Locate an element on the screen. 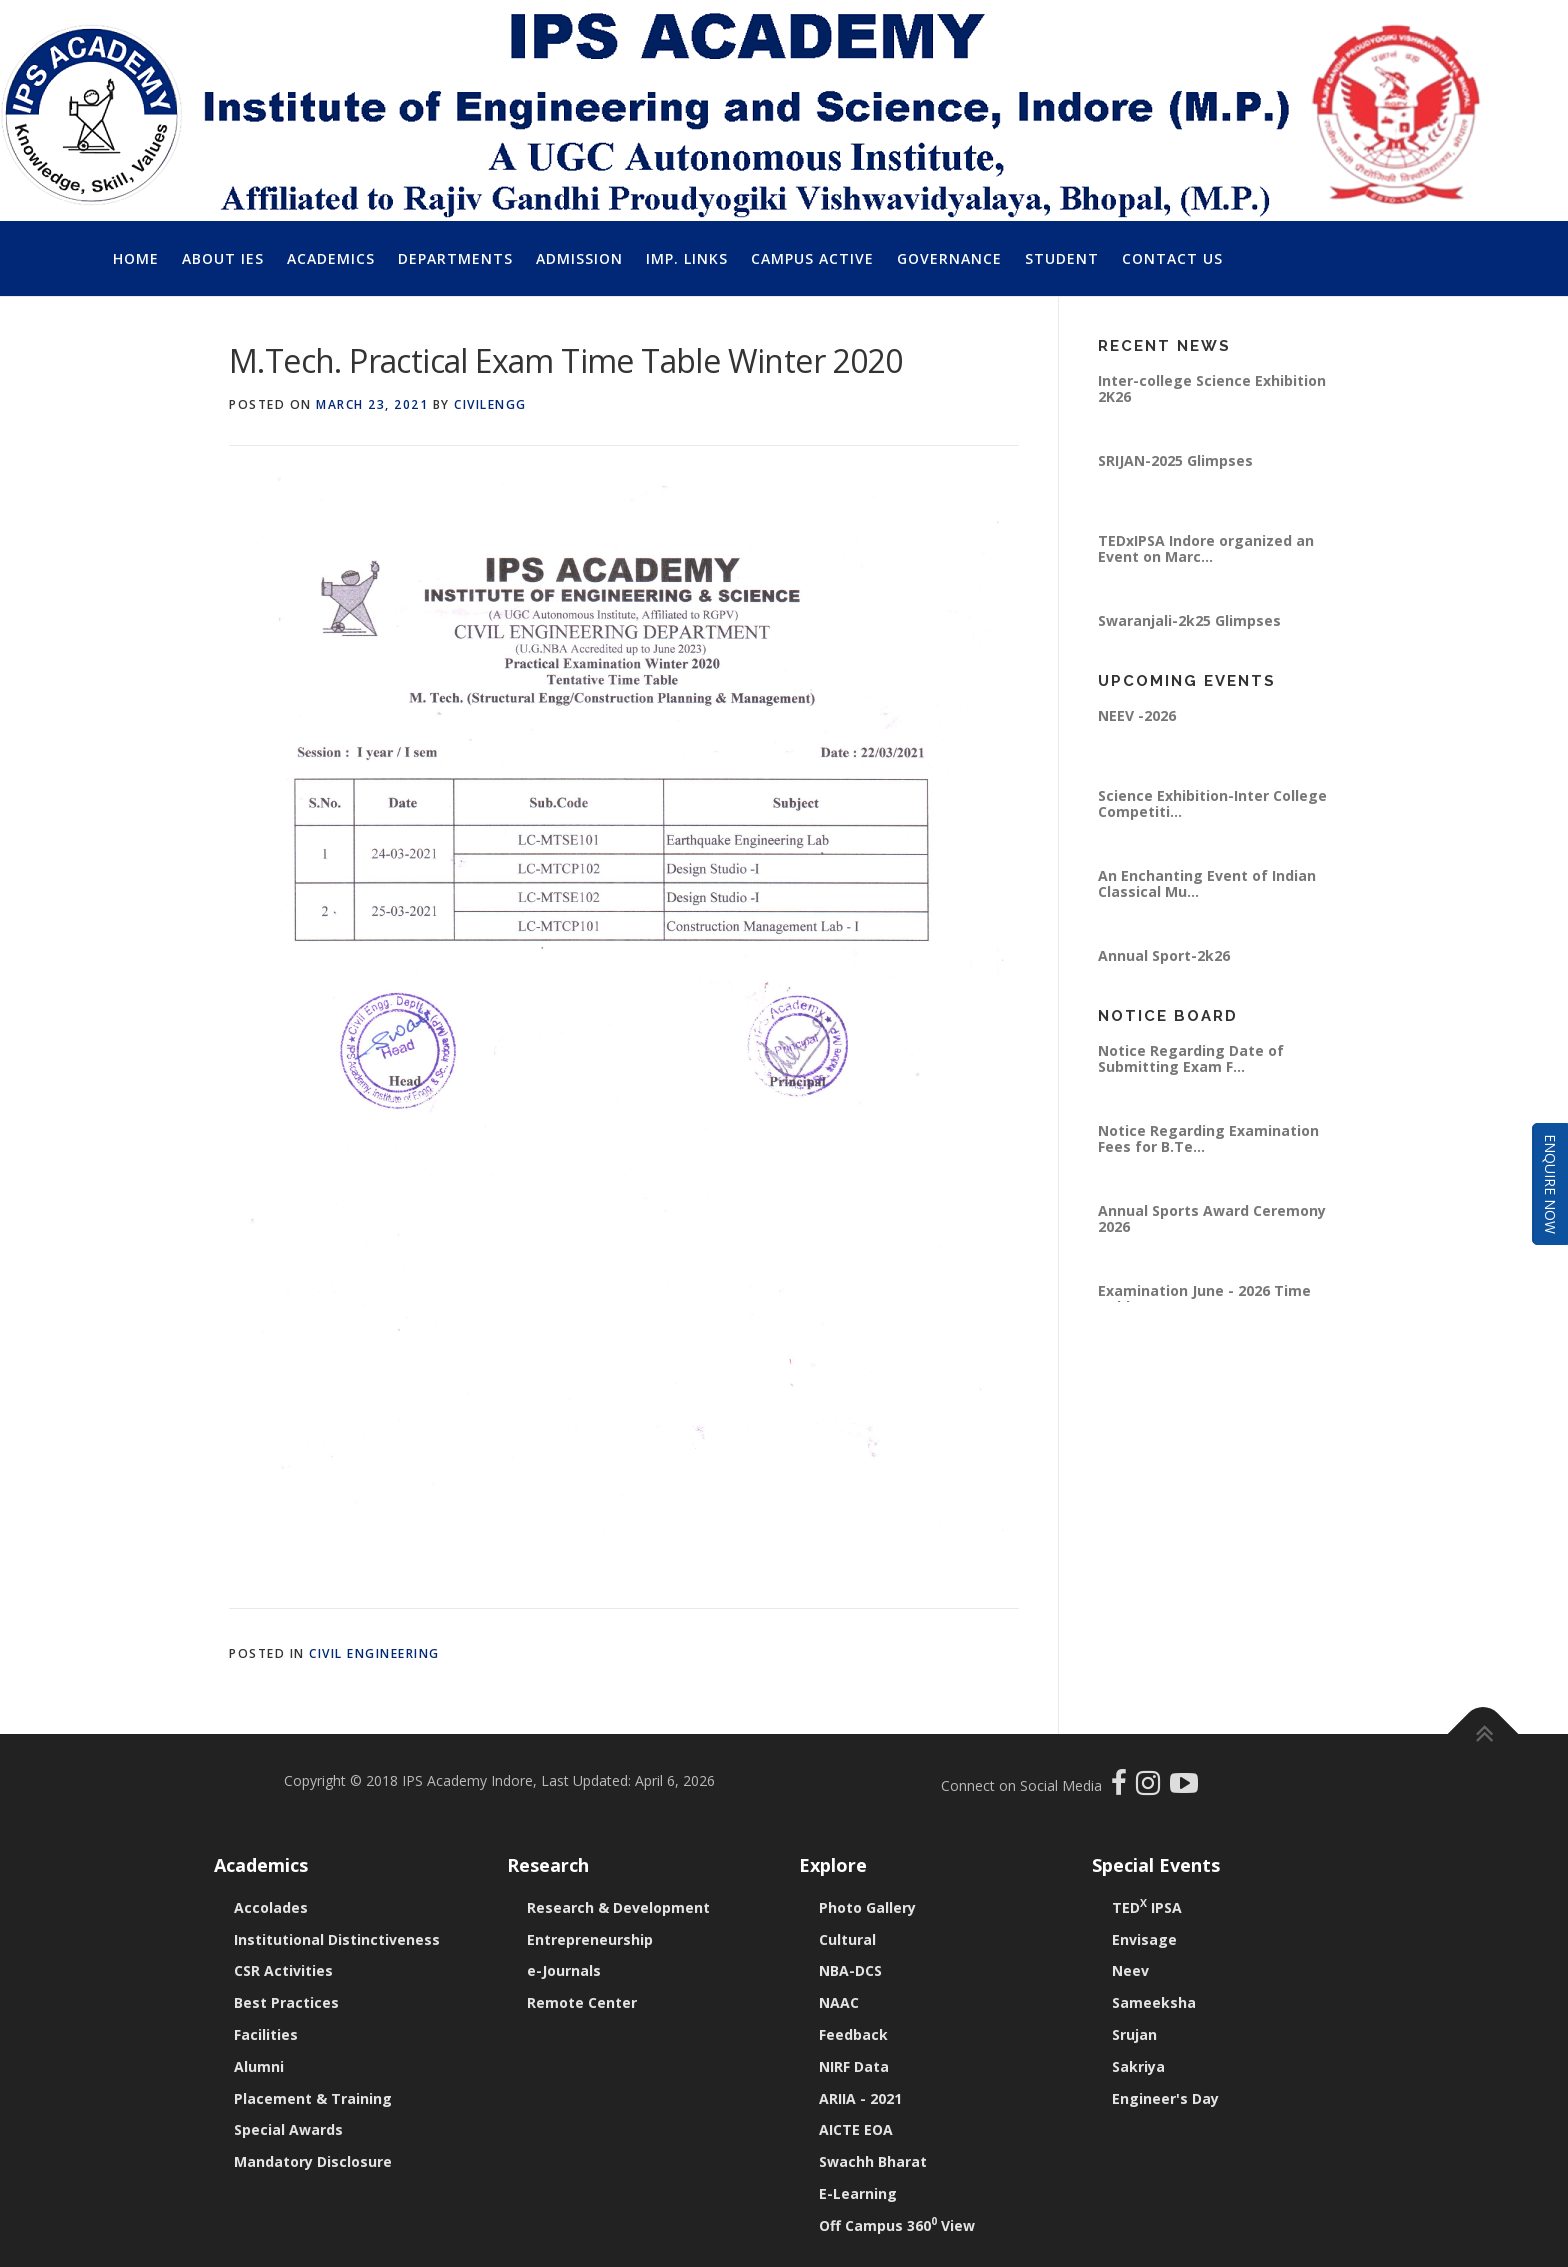 This screenshot has height=2267, width=1568. Srujan is located at coordinates (1134, 2034).